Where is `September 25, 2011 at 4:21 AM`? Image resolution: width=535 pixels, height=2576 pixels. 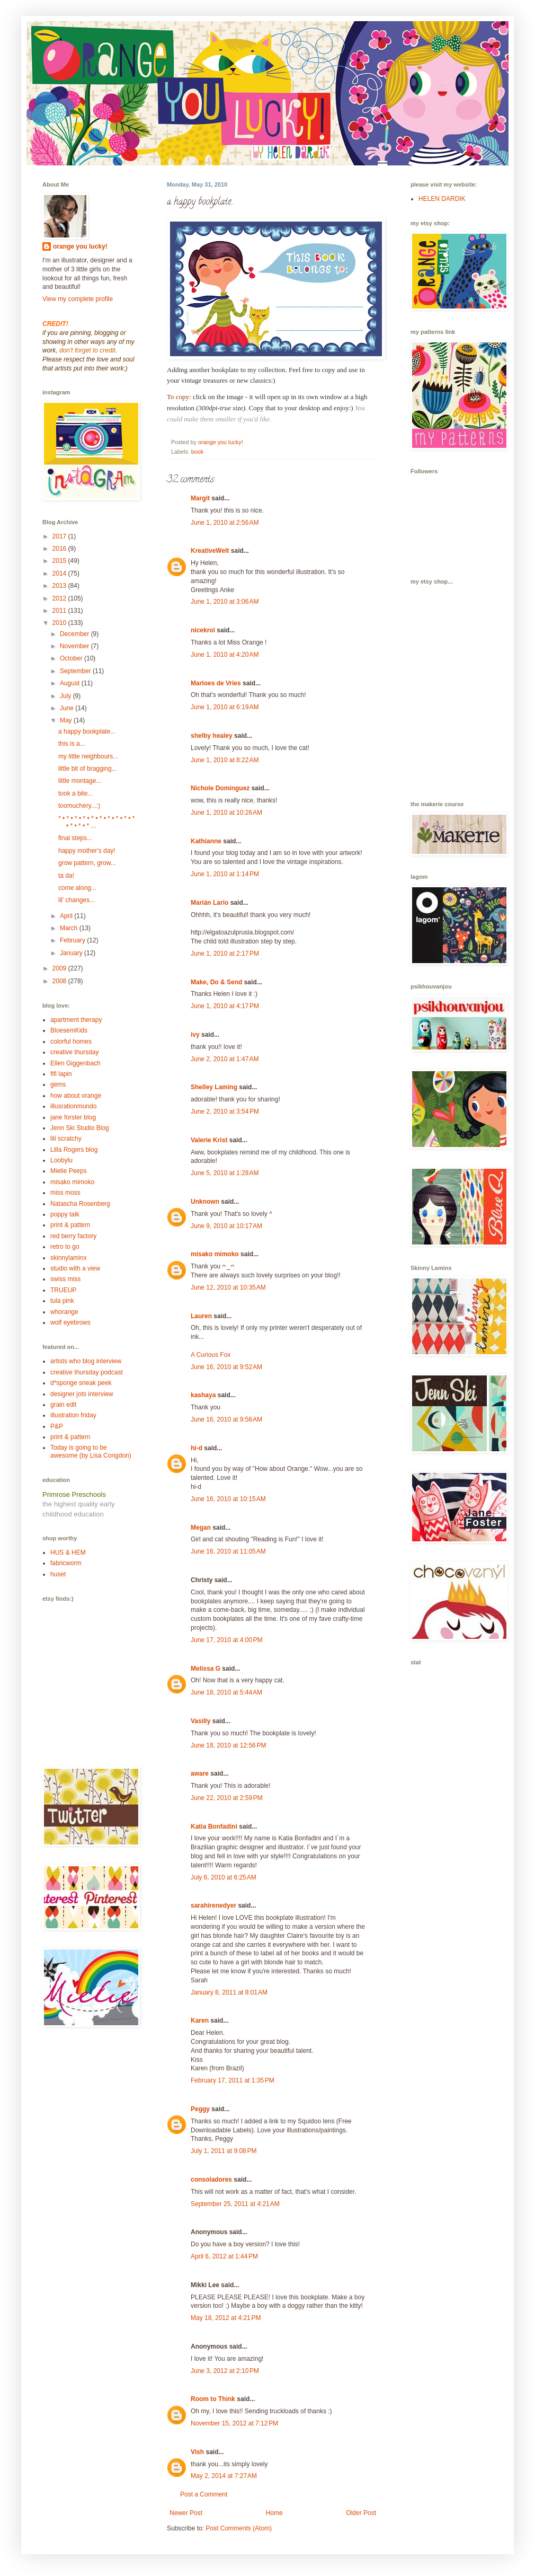
September 25, 2011 at 4:21 AM is located at coordinates (235, 2204).